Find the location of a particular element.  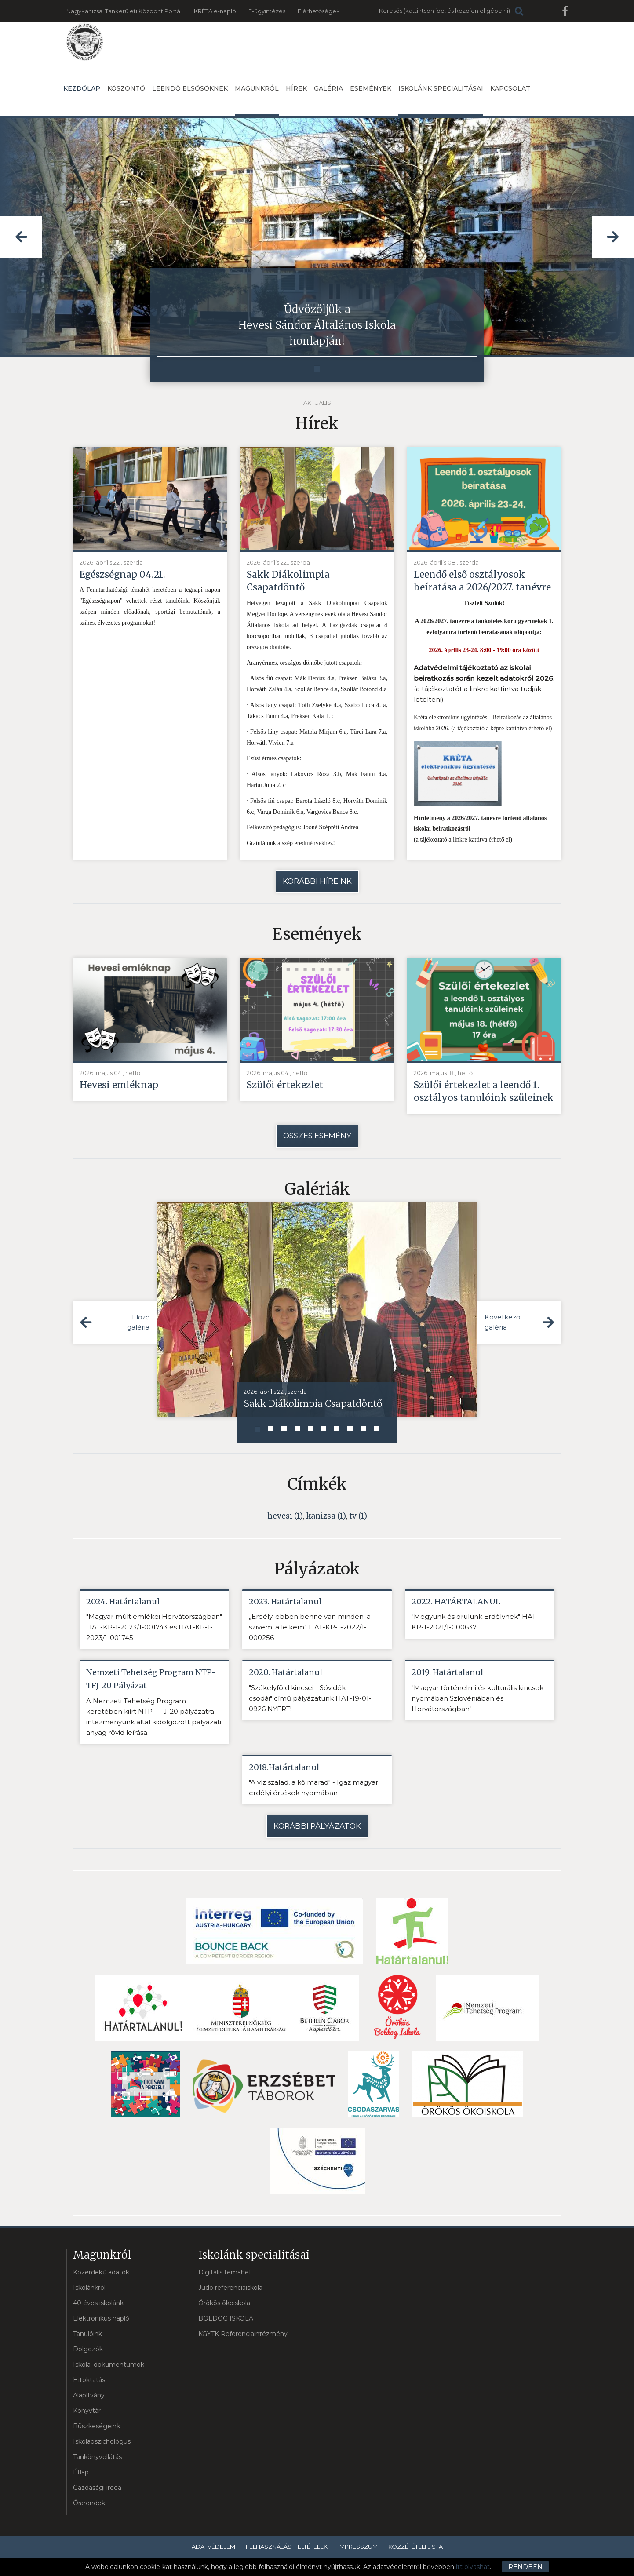

KGYTK Referenciaintézmény is located at coordinates (243, 2335).